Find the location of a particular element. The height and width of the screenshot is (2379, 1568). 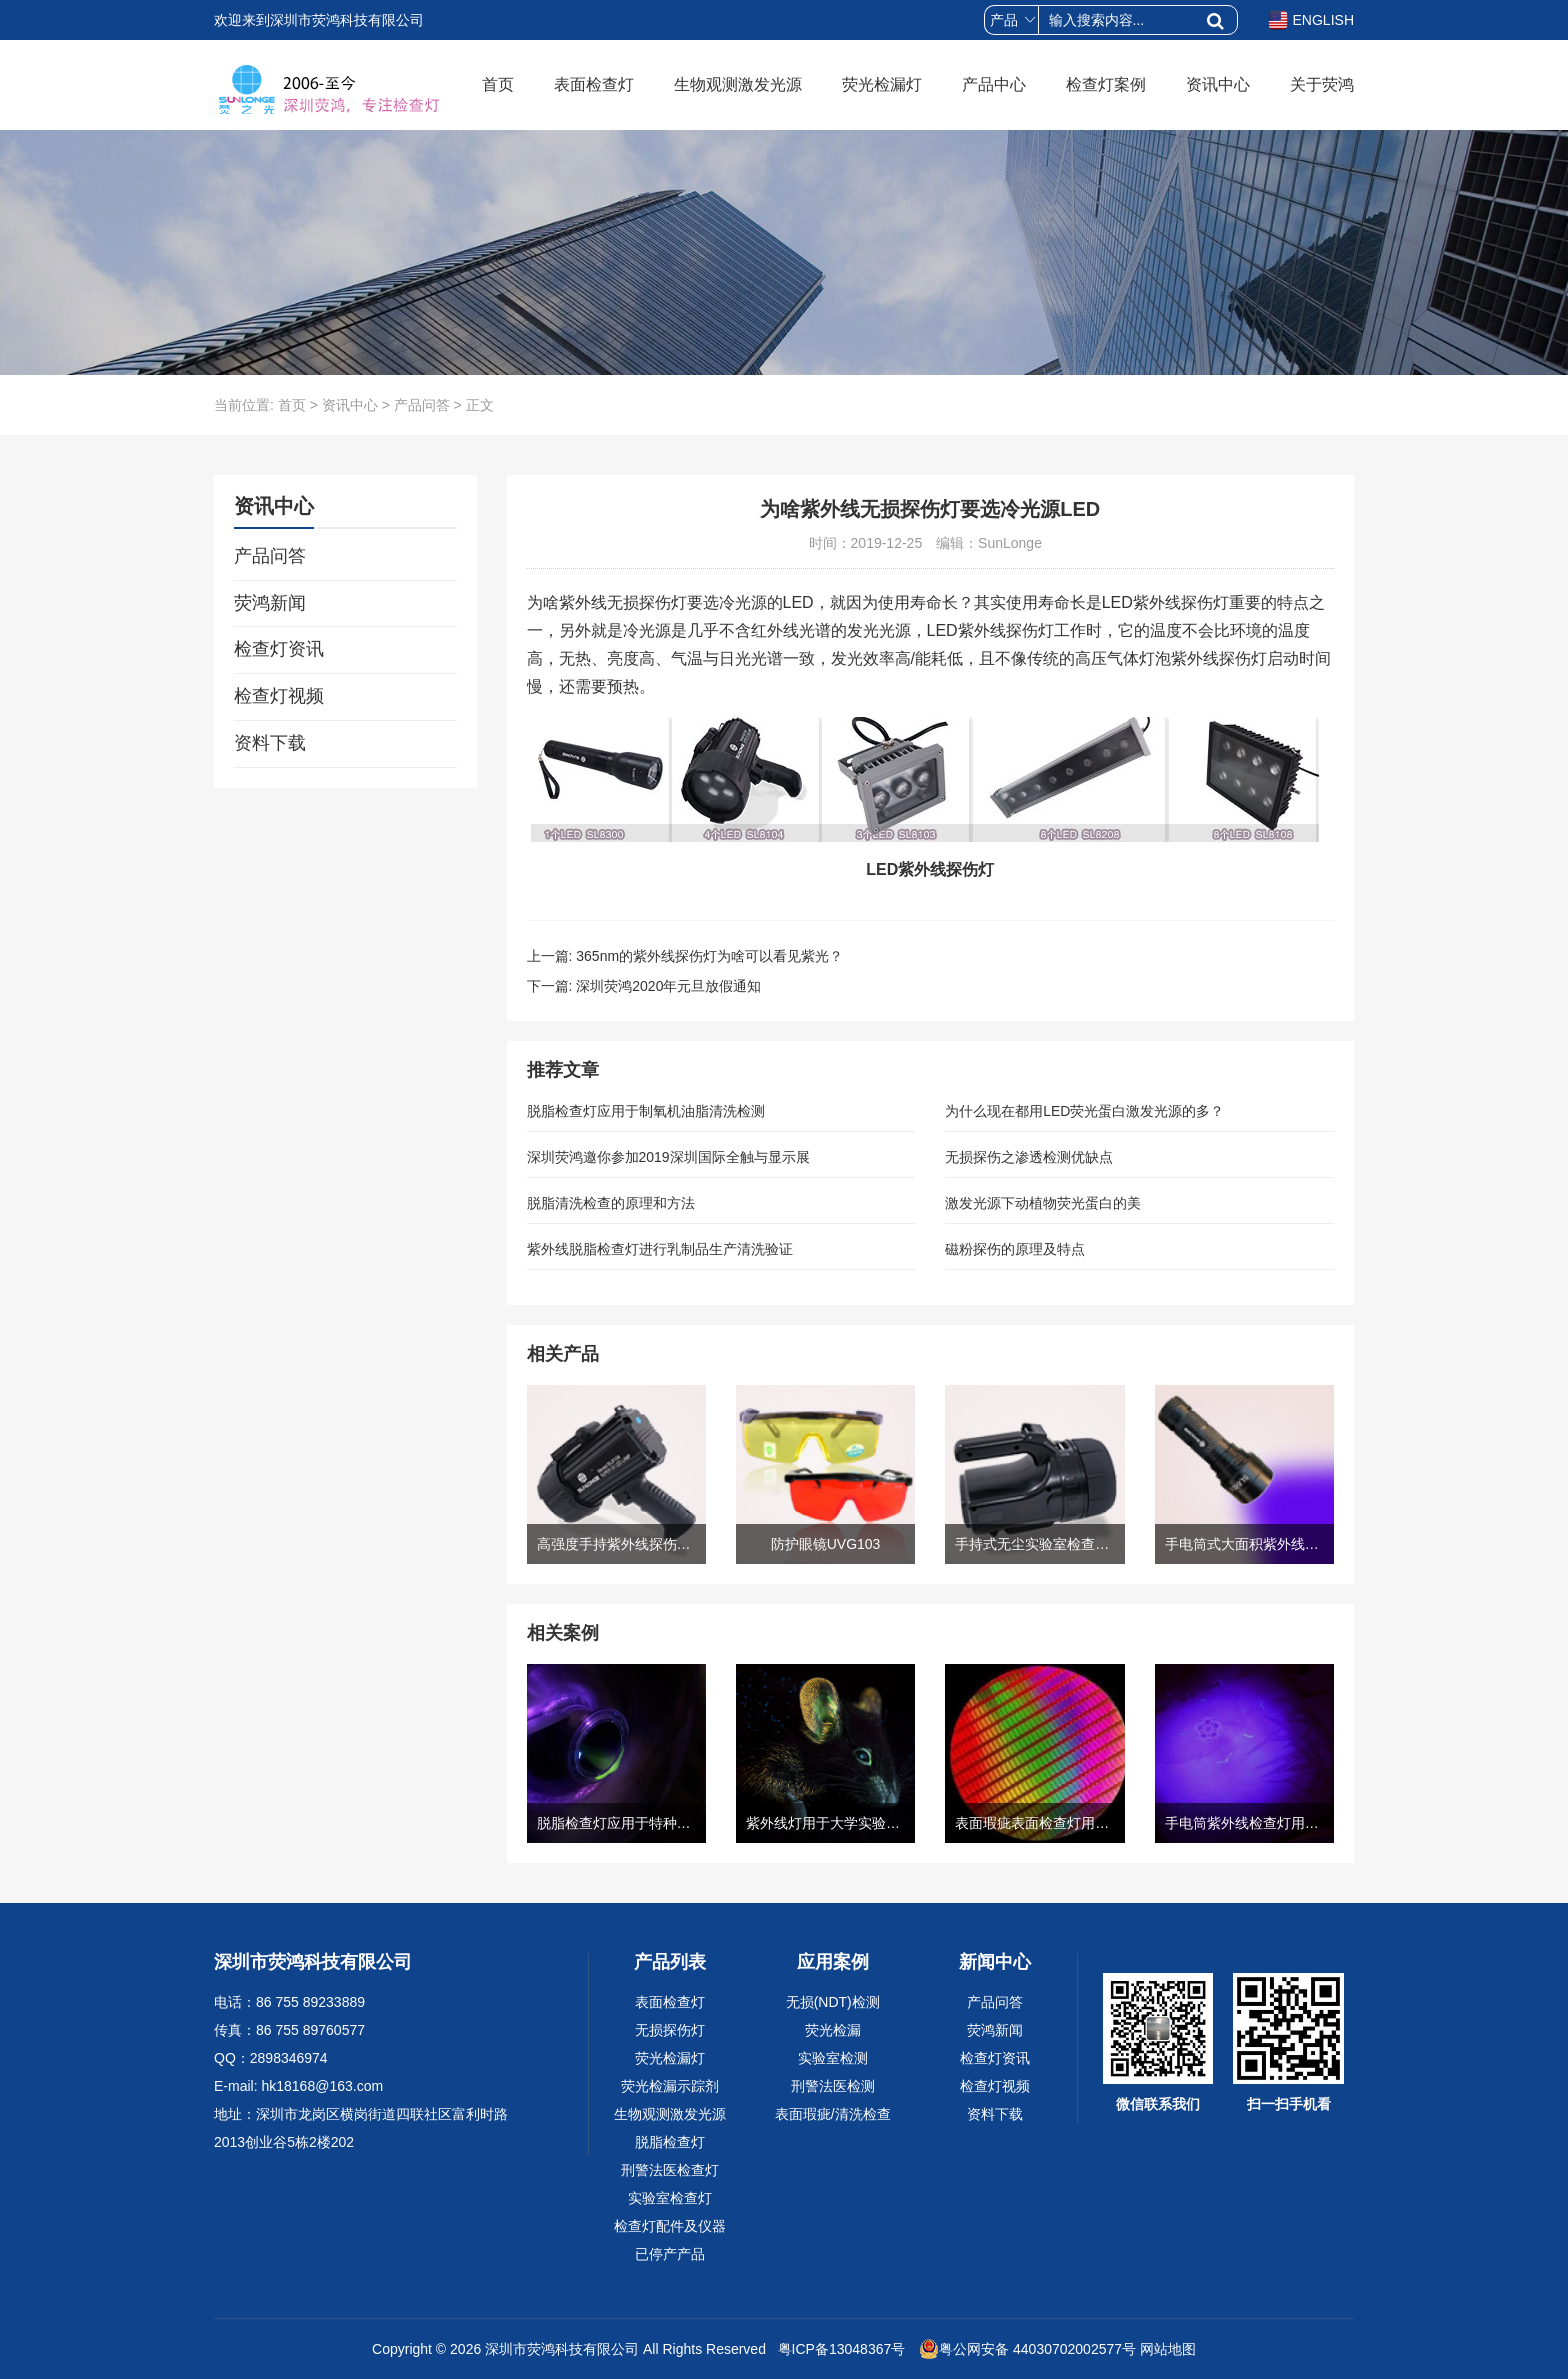

无损探伤灯 is located at coordinates (670, 2030).